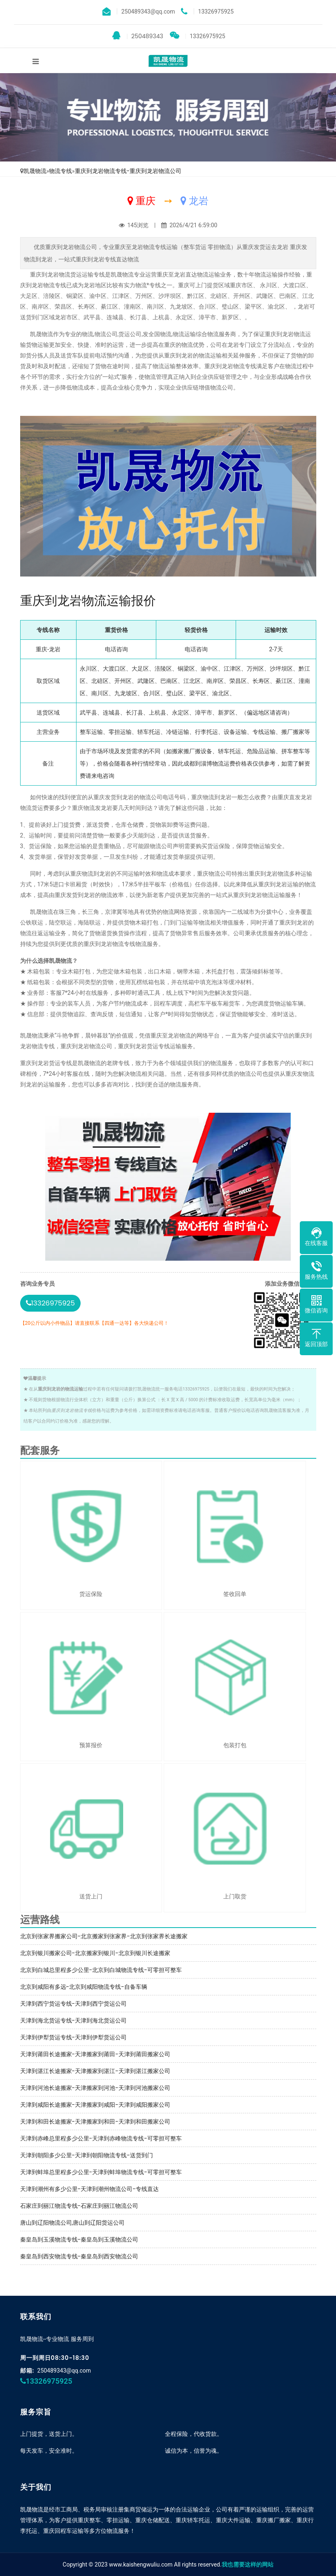 Image resolution: width=336 pixels, height=2576 pixels. Describe the element at coordinates (95, 2088) in the screenshot. I see `天津到河池长途搬家-天津搬家到河池-天津到河池搬家公司` at that location.